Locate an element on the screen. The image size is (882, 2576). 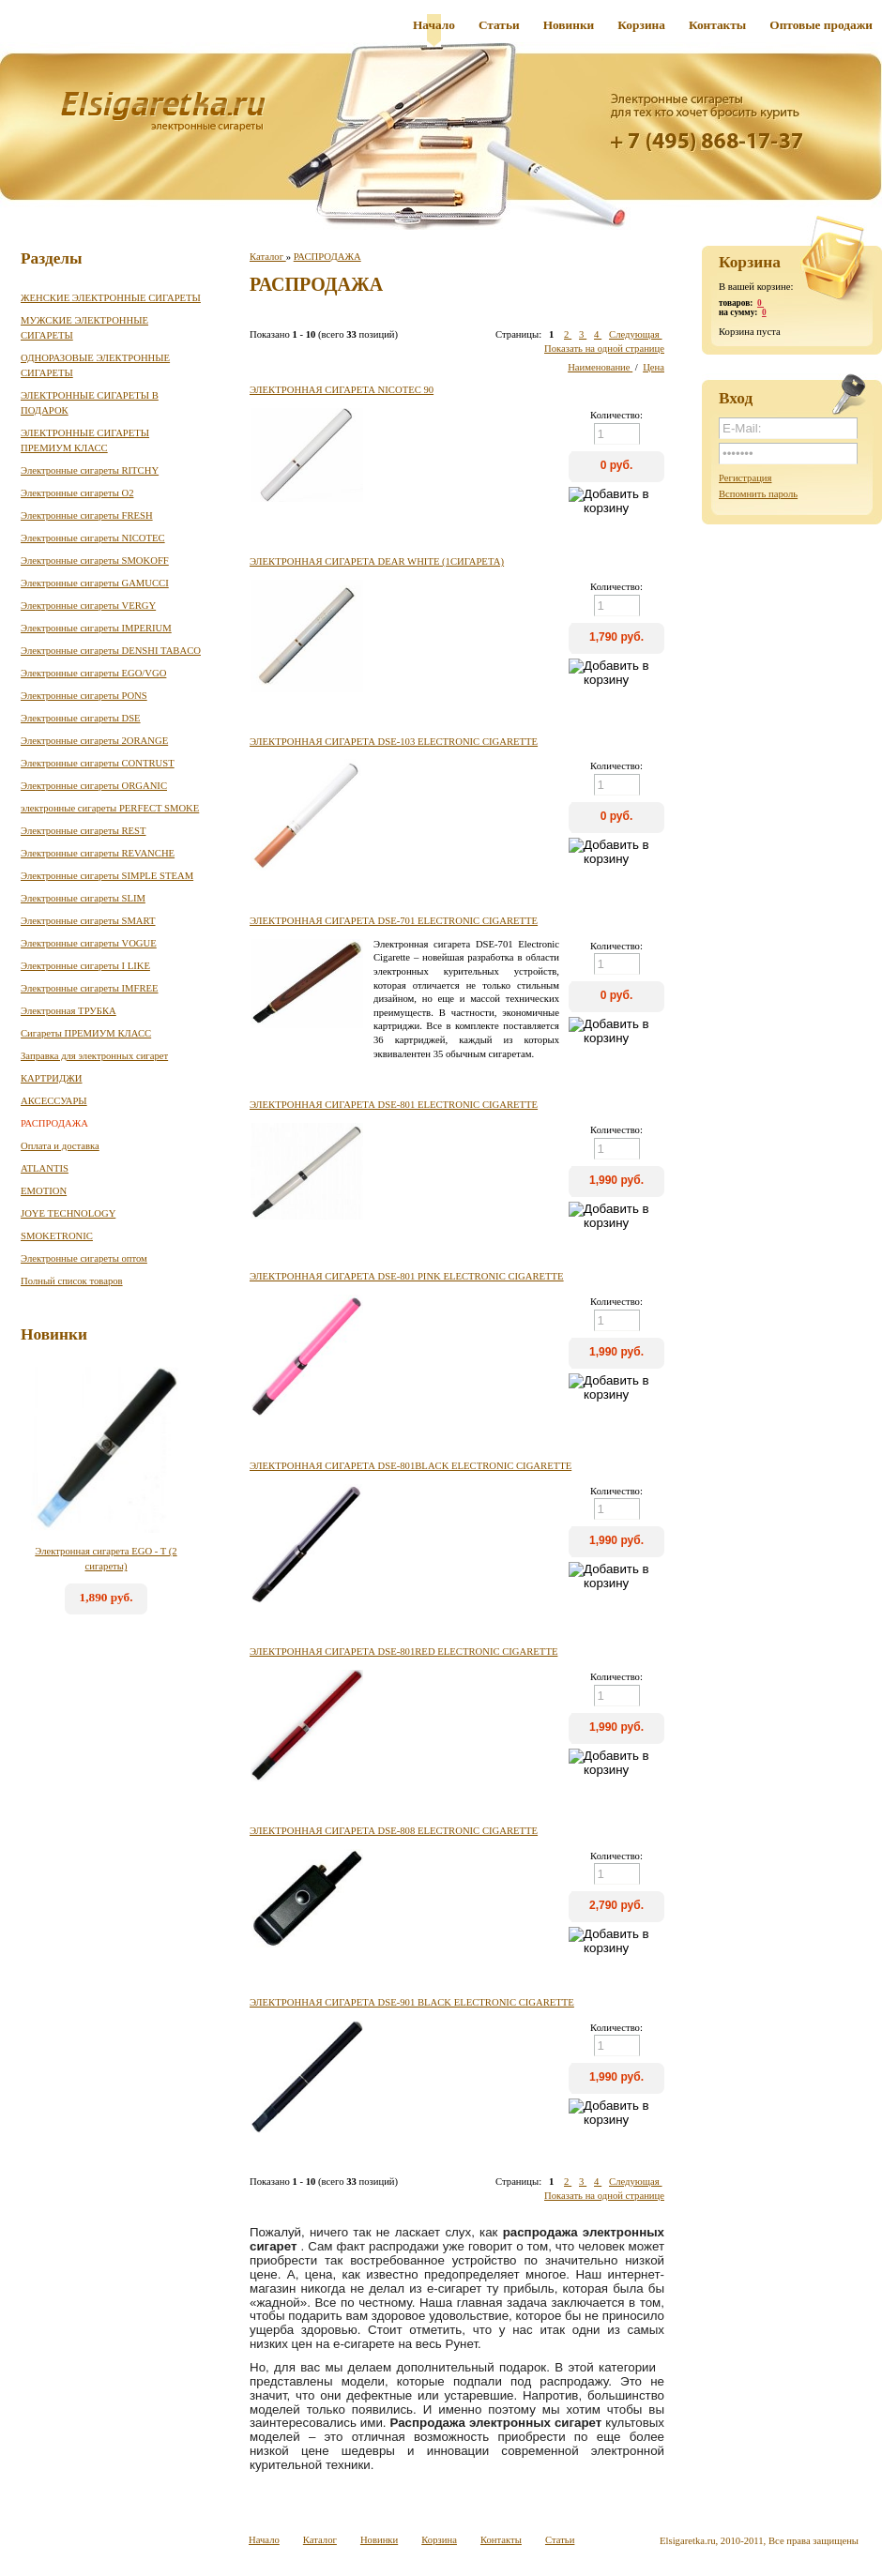
Электронная сигарета DSE-801 Pink Electronic Cigarette is located at coordinates (407, 1276).